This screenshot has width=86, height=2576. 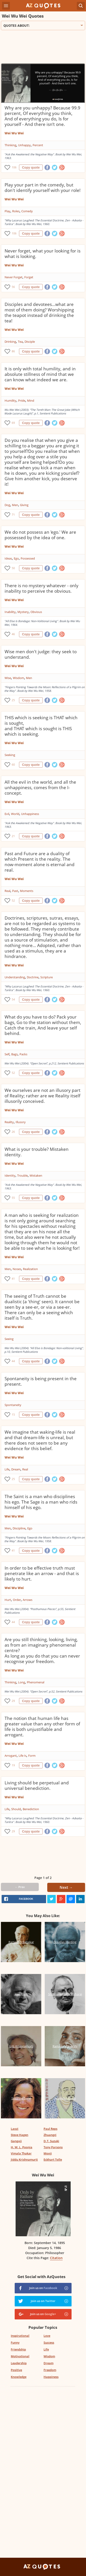 What do you see at coordinates (13, 700) in the screenshot?
I see `25` at bounding box center [13, 700].